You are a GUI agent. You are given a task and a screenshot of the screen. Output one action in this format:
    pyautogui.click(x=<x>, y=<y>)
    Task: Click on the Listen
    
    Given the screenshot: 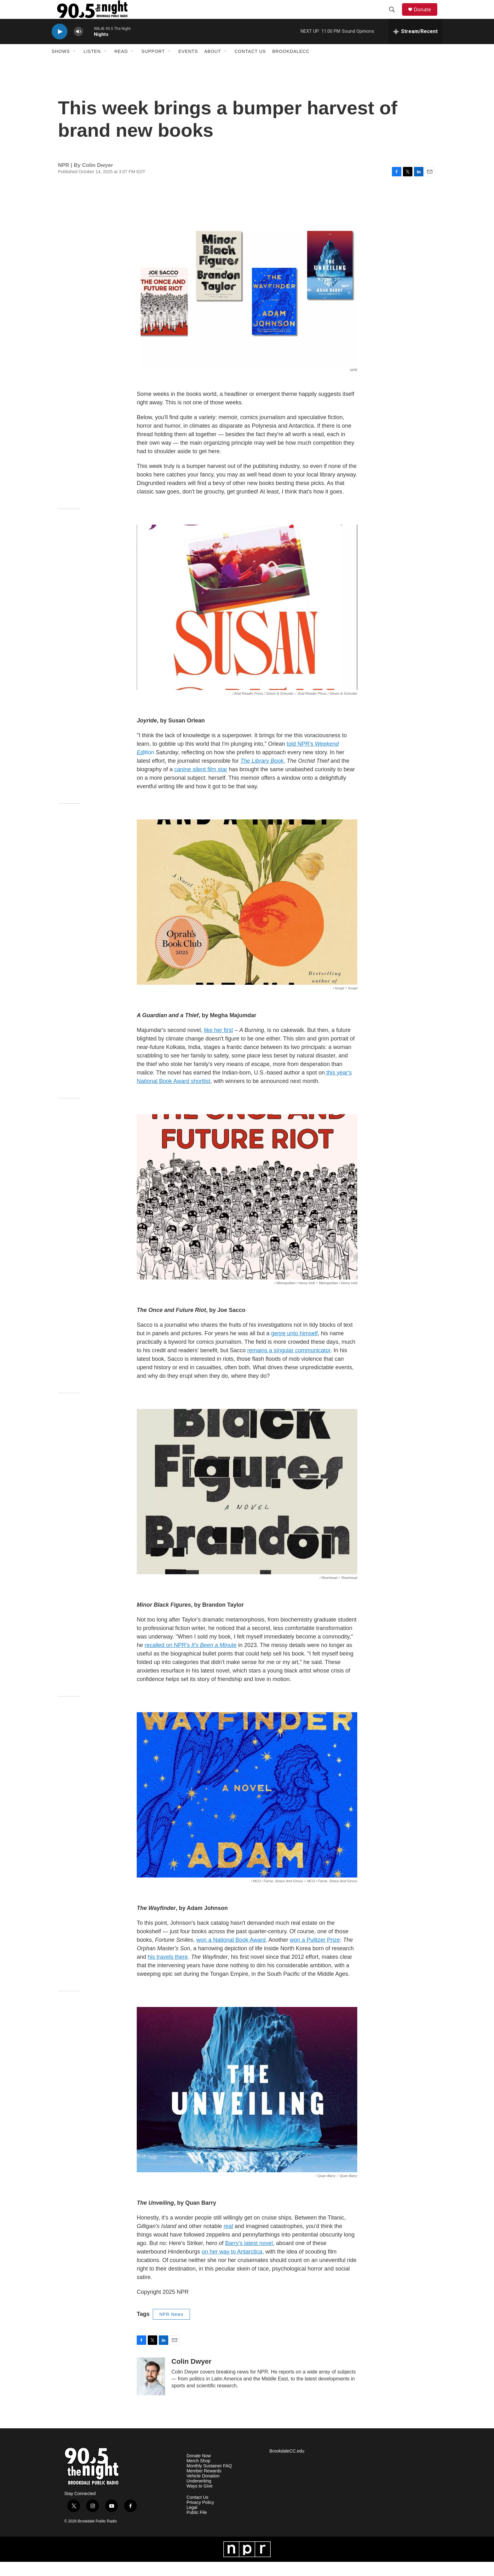 What is the action you would take?
    pyautogui.click(x=92, y=65)
    